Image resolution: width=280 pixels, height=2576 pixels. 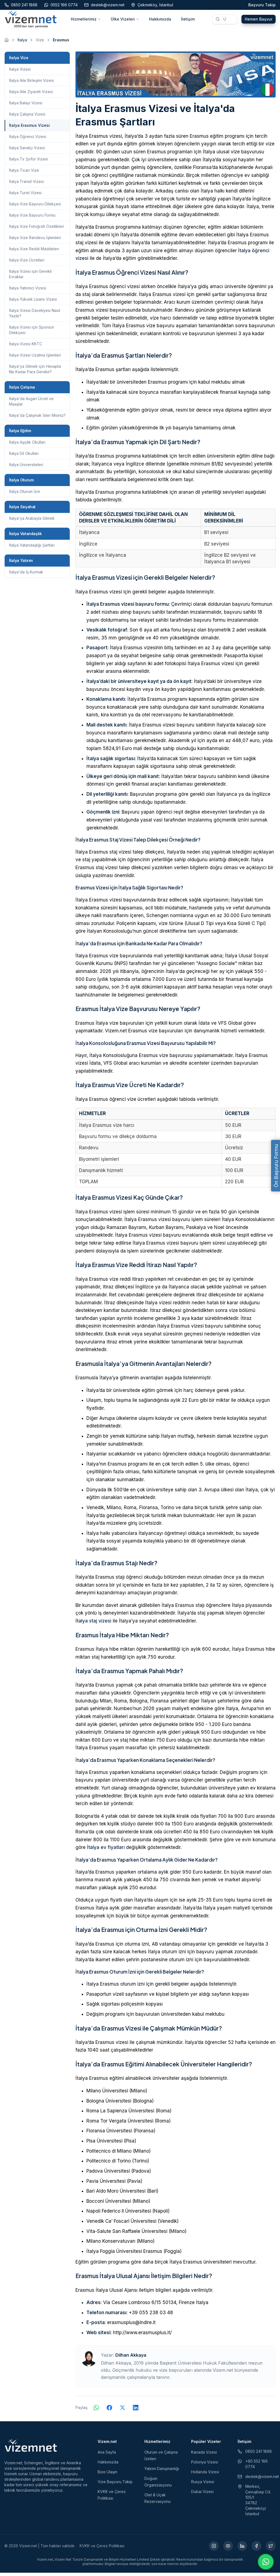 I want to click on İtalya Vize Fotoğrafı Özellikleri, so click(x=36, y=229).